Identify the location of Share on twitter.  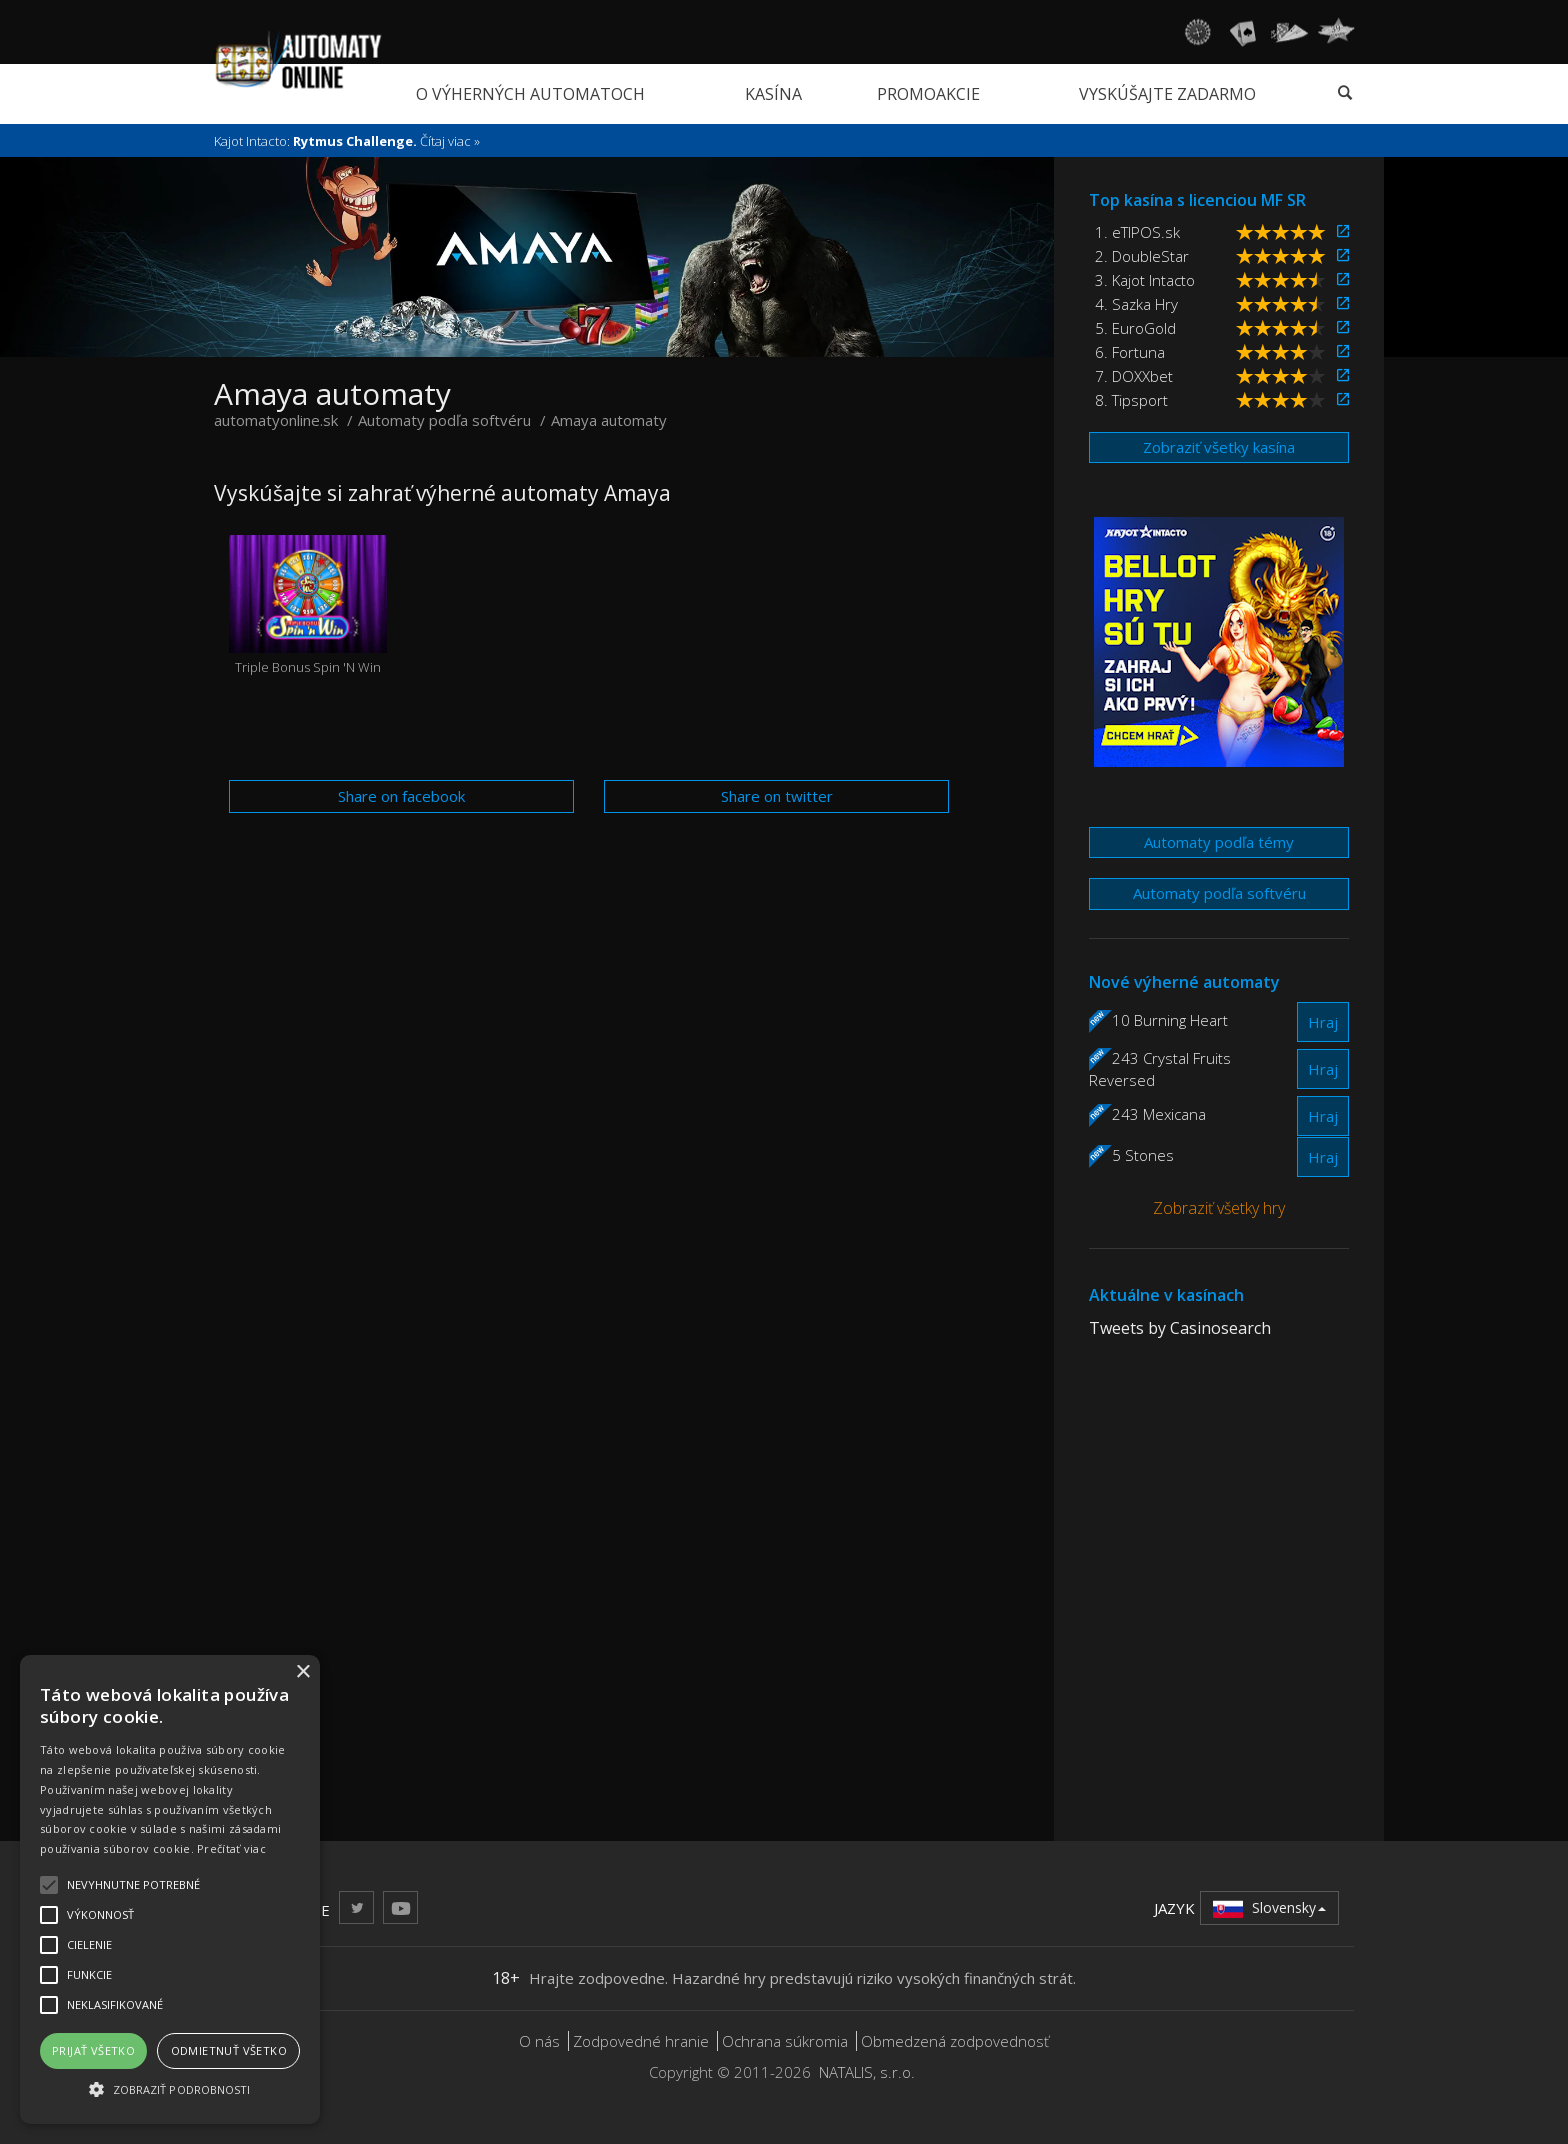
(777, 796).